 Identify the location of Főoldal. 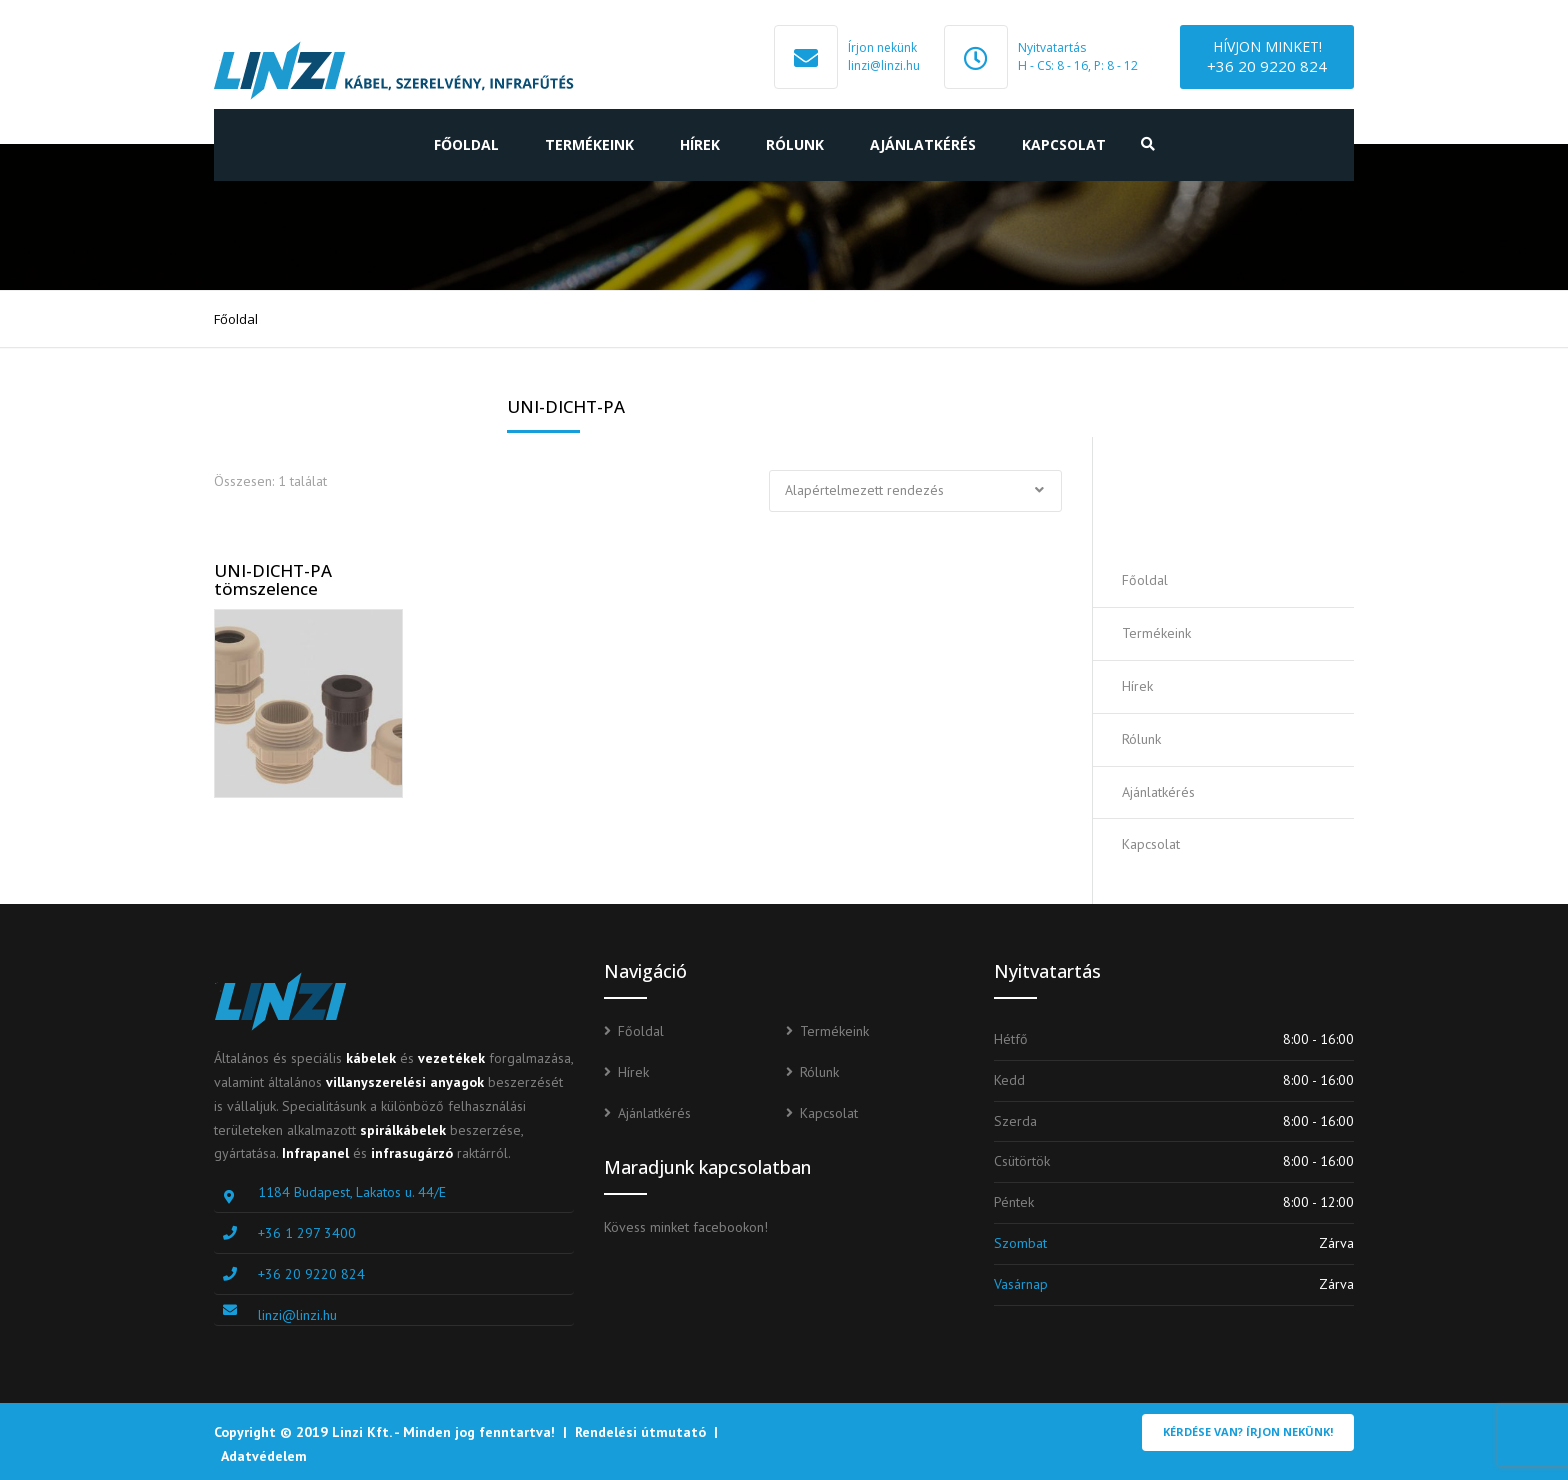
(466, 144).